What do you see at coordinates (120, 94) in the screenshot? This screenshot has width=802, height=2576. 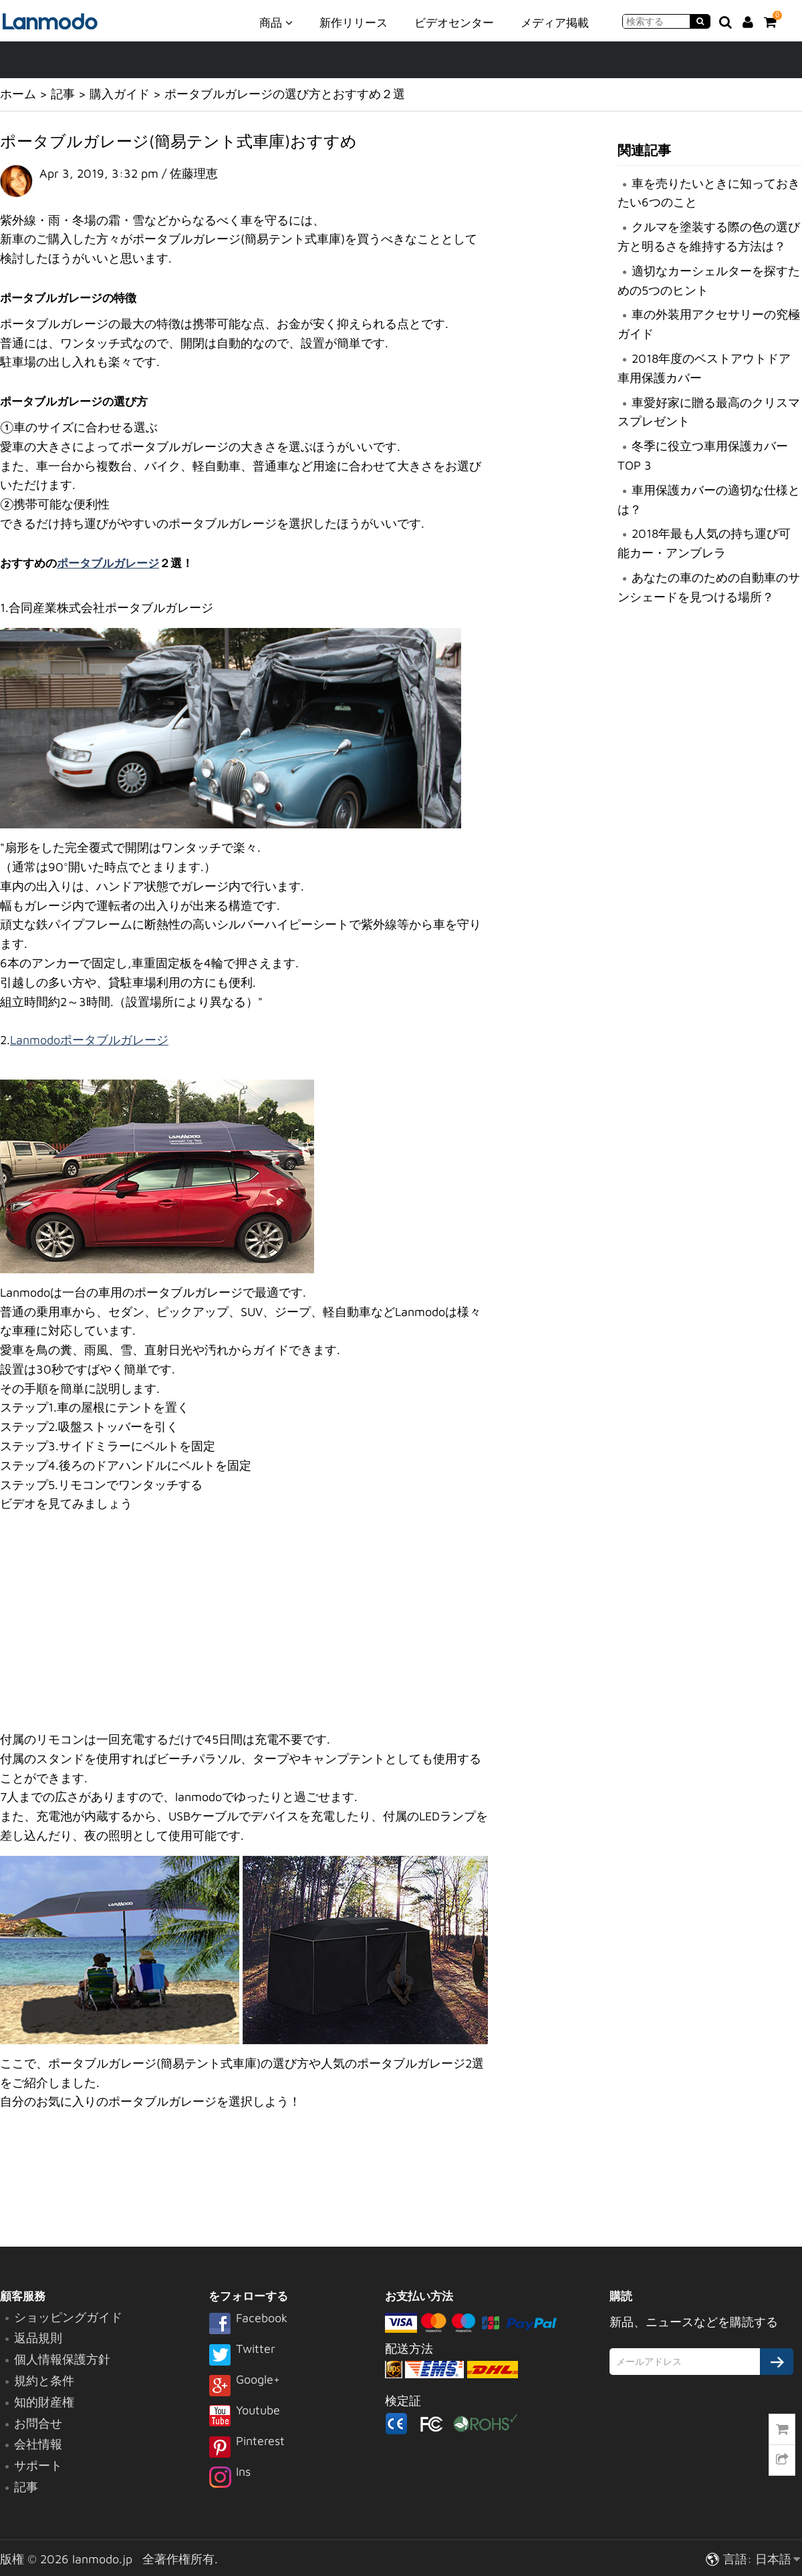 I see `購入ガイド` at bounding box center [120, 94].